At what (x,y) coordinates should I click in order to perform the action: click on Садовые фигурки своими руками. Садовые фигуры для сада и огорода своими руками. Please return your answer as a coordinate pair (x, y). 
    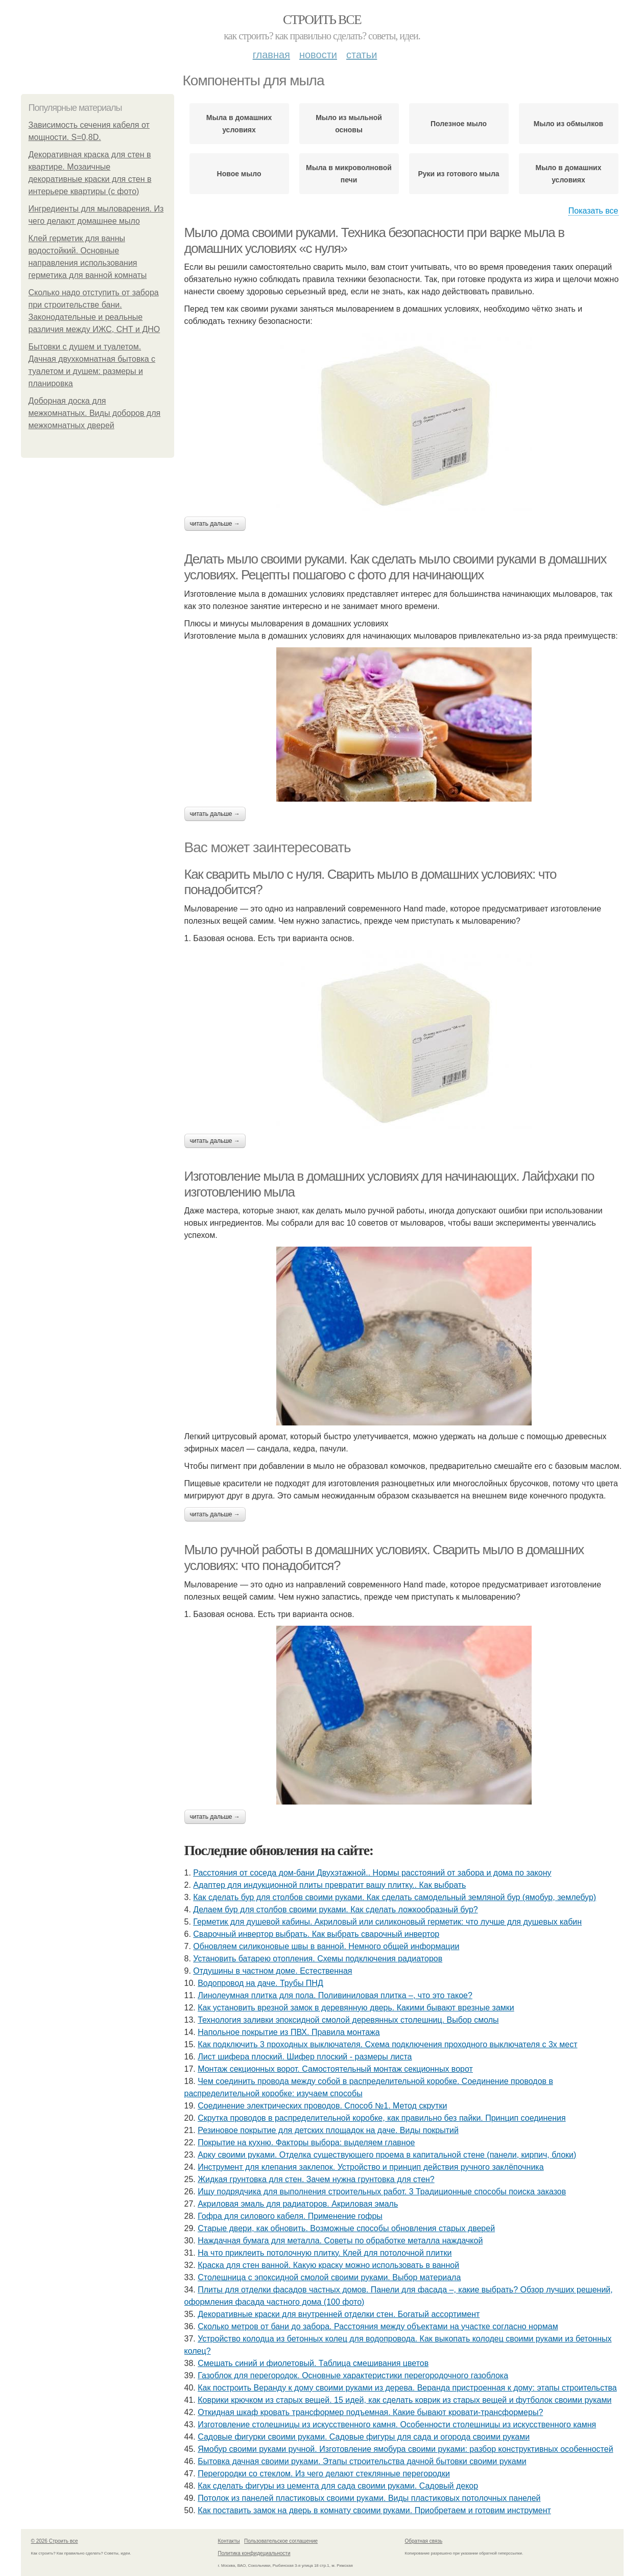
    Looking at the image, I should click on (364, 2436).